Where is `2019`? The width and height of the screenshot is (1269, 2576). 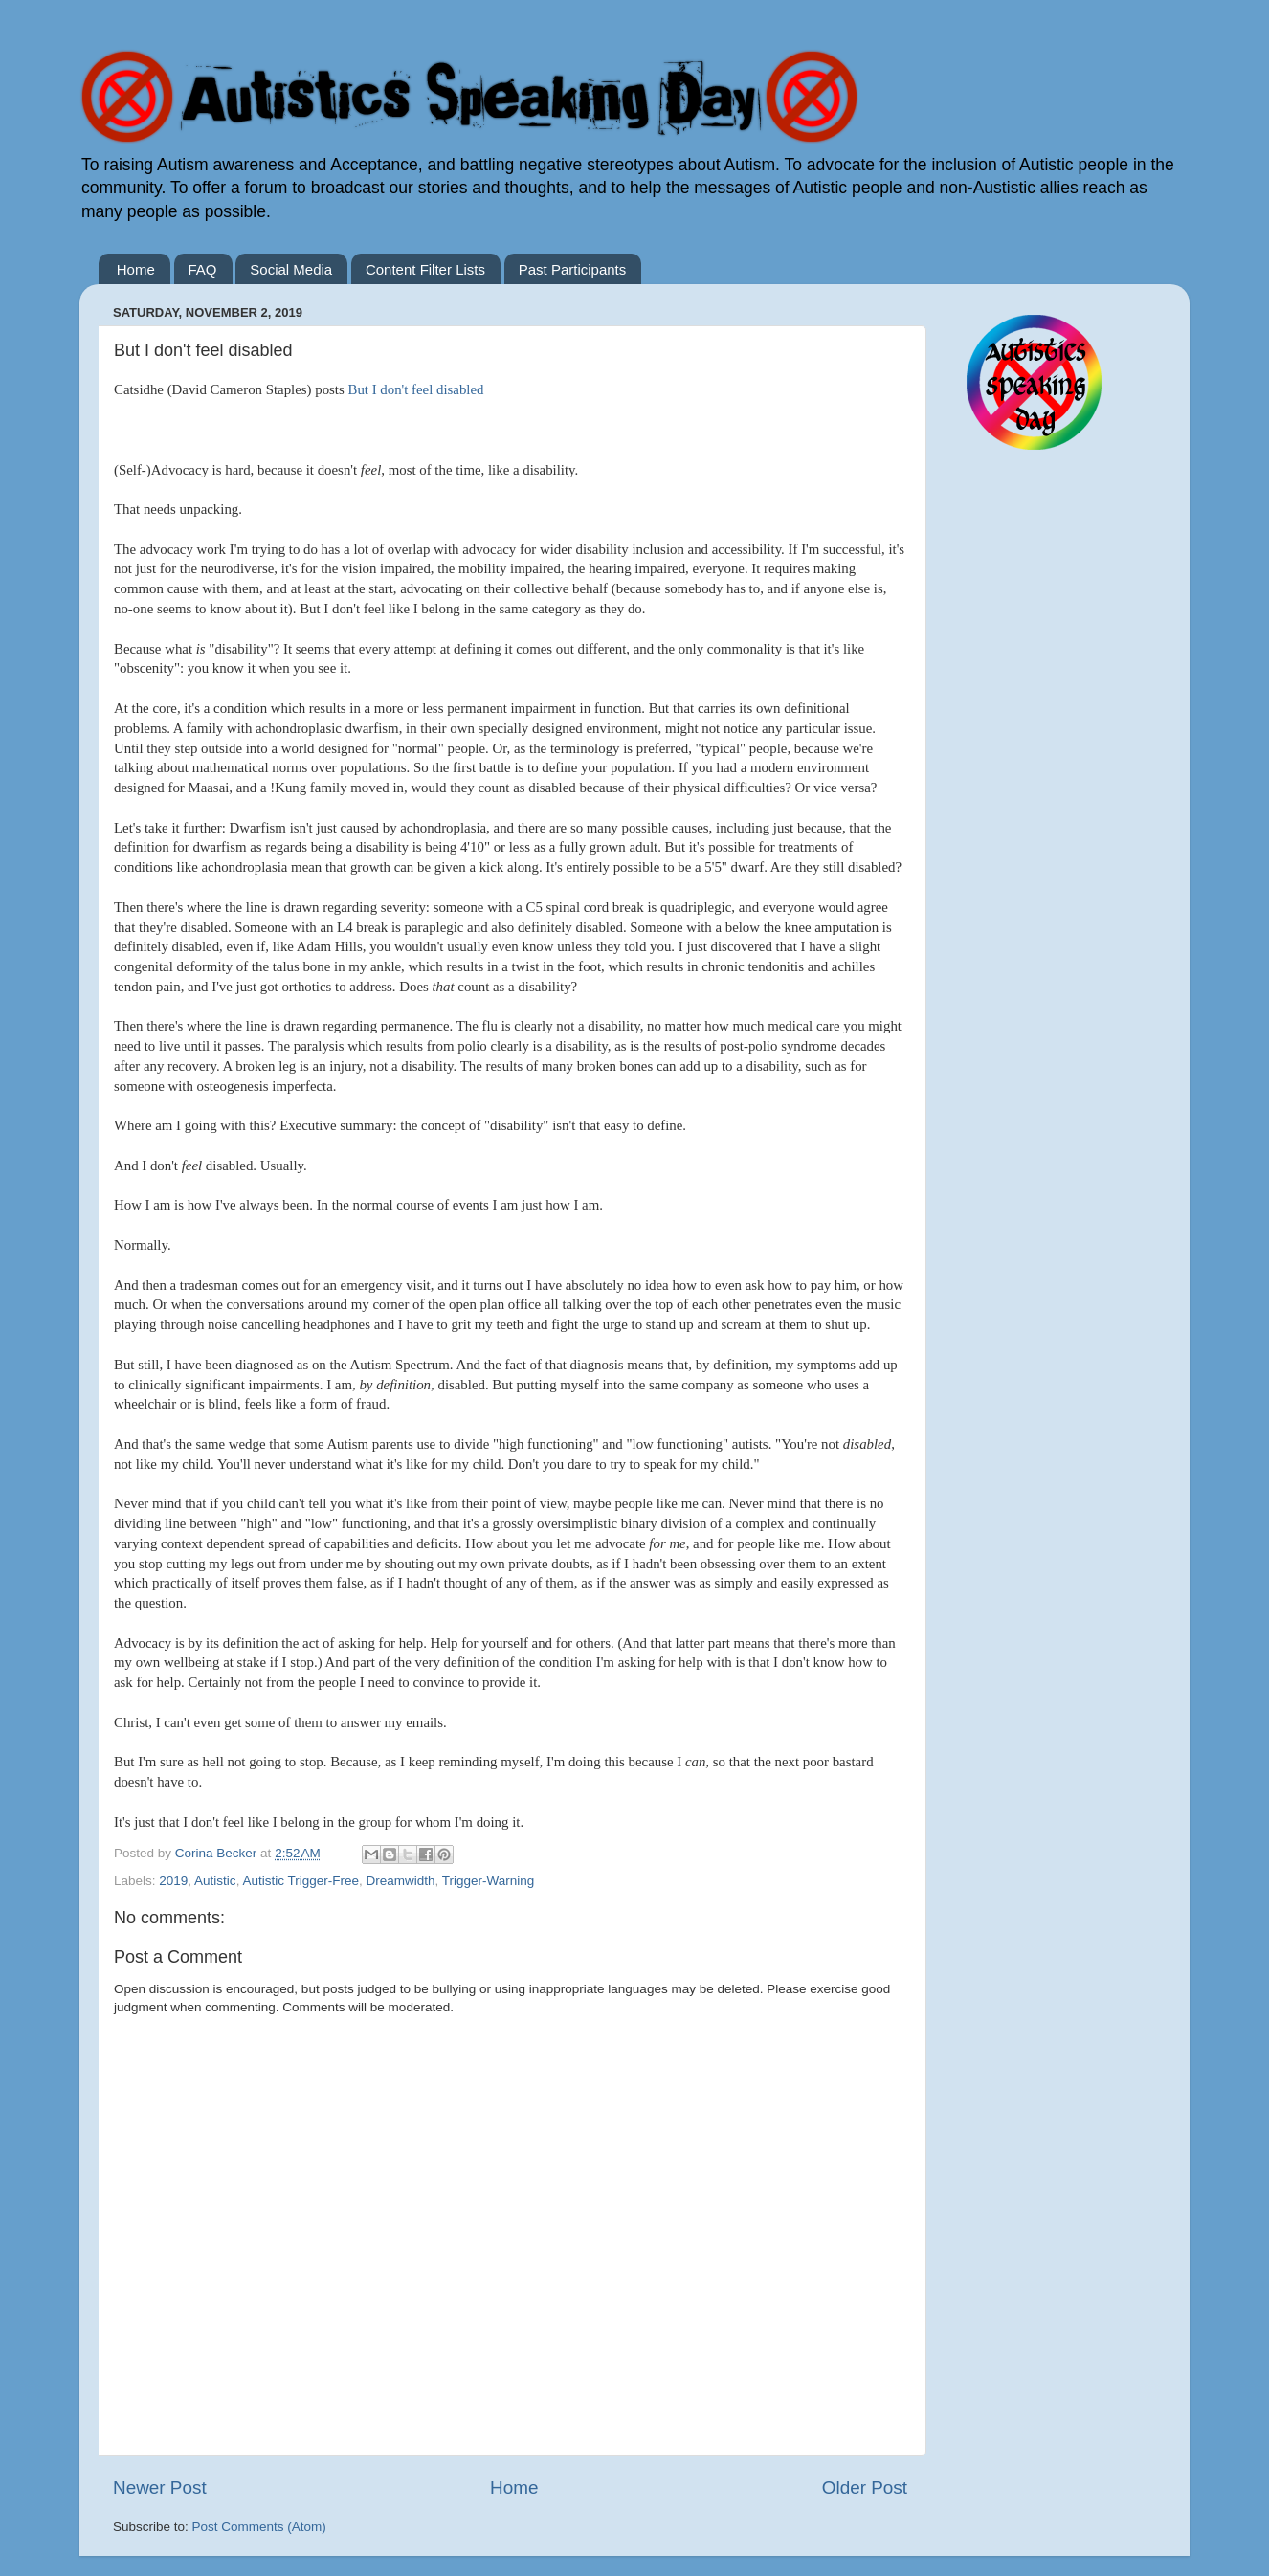 2019 is located at coordinates (173, 1881).